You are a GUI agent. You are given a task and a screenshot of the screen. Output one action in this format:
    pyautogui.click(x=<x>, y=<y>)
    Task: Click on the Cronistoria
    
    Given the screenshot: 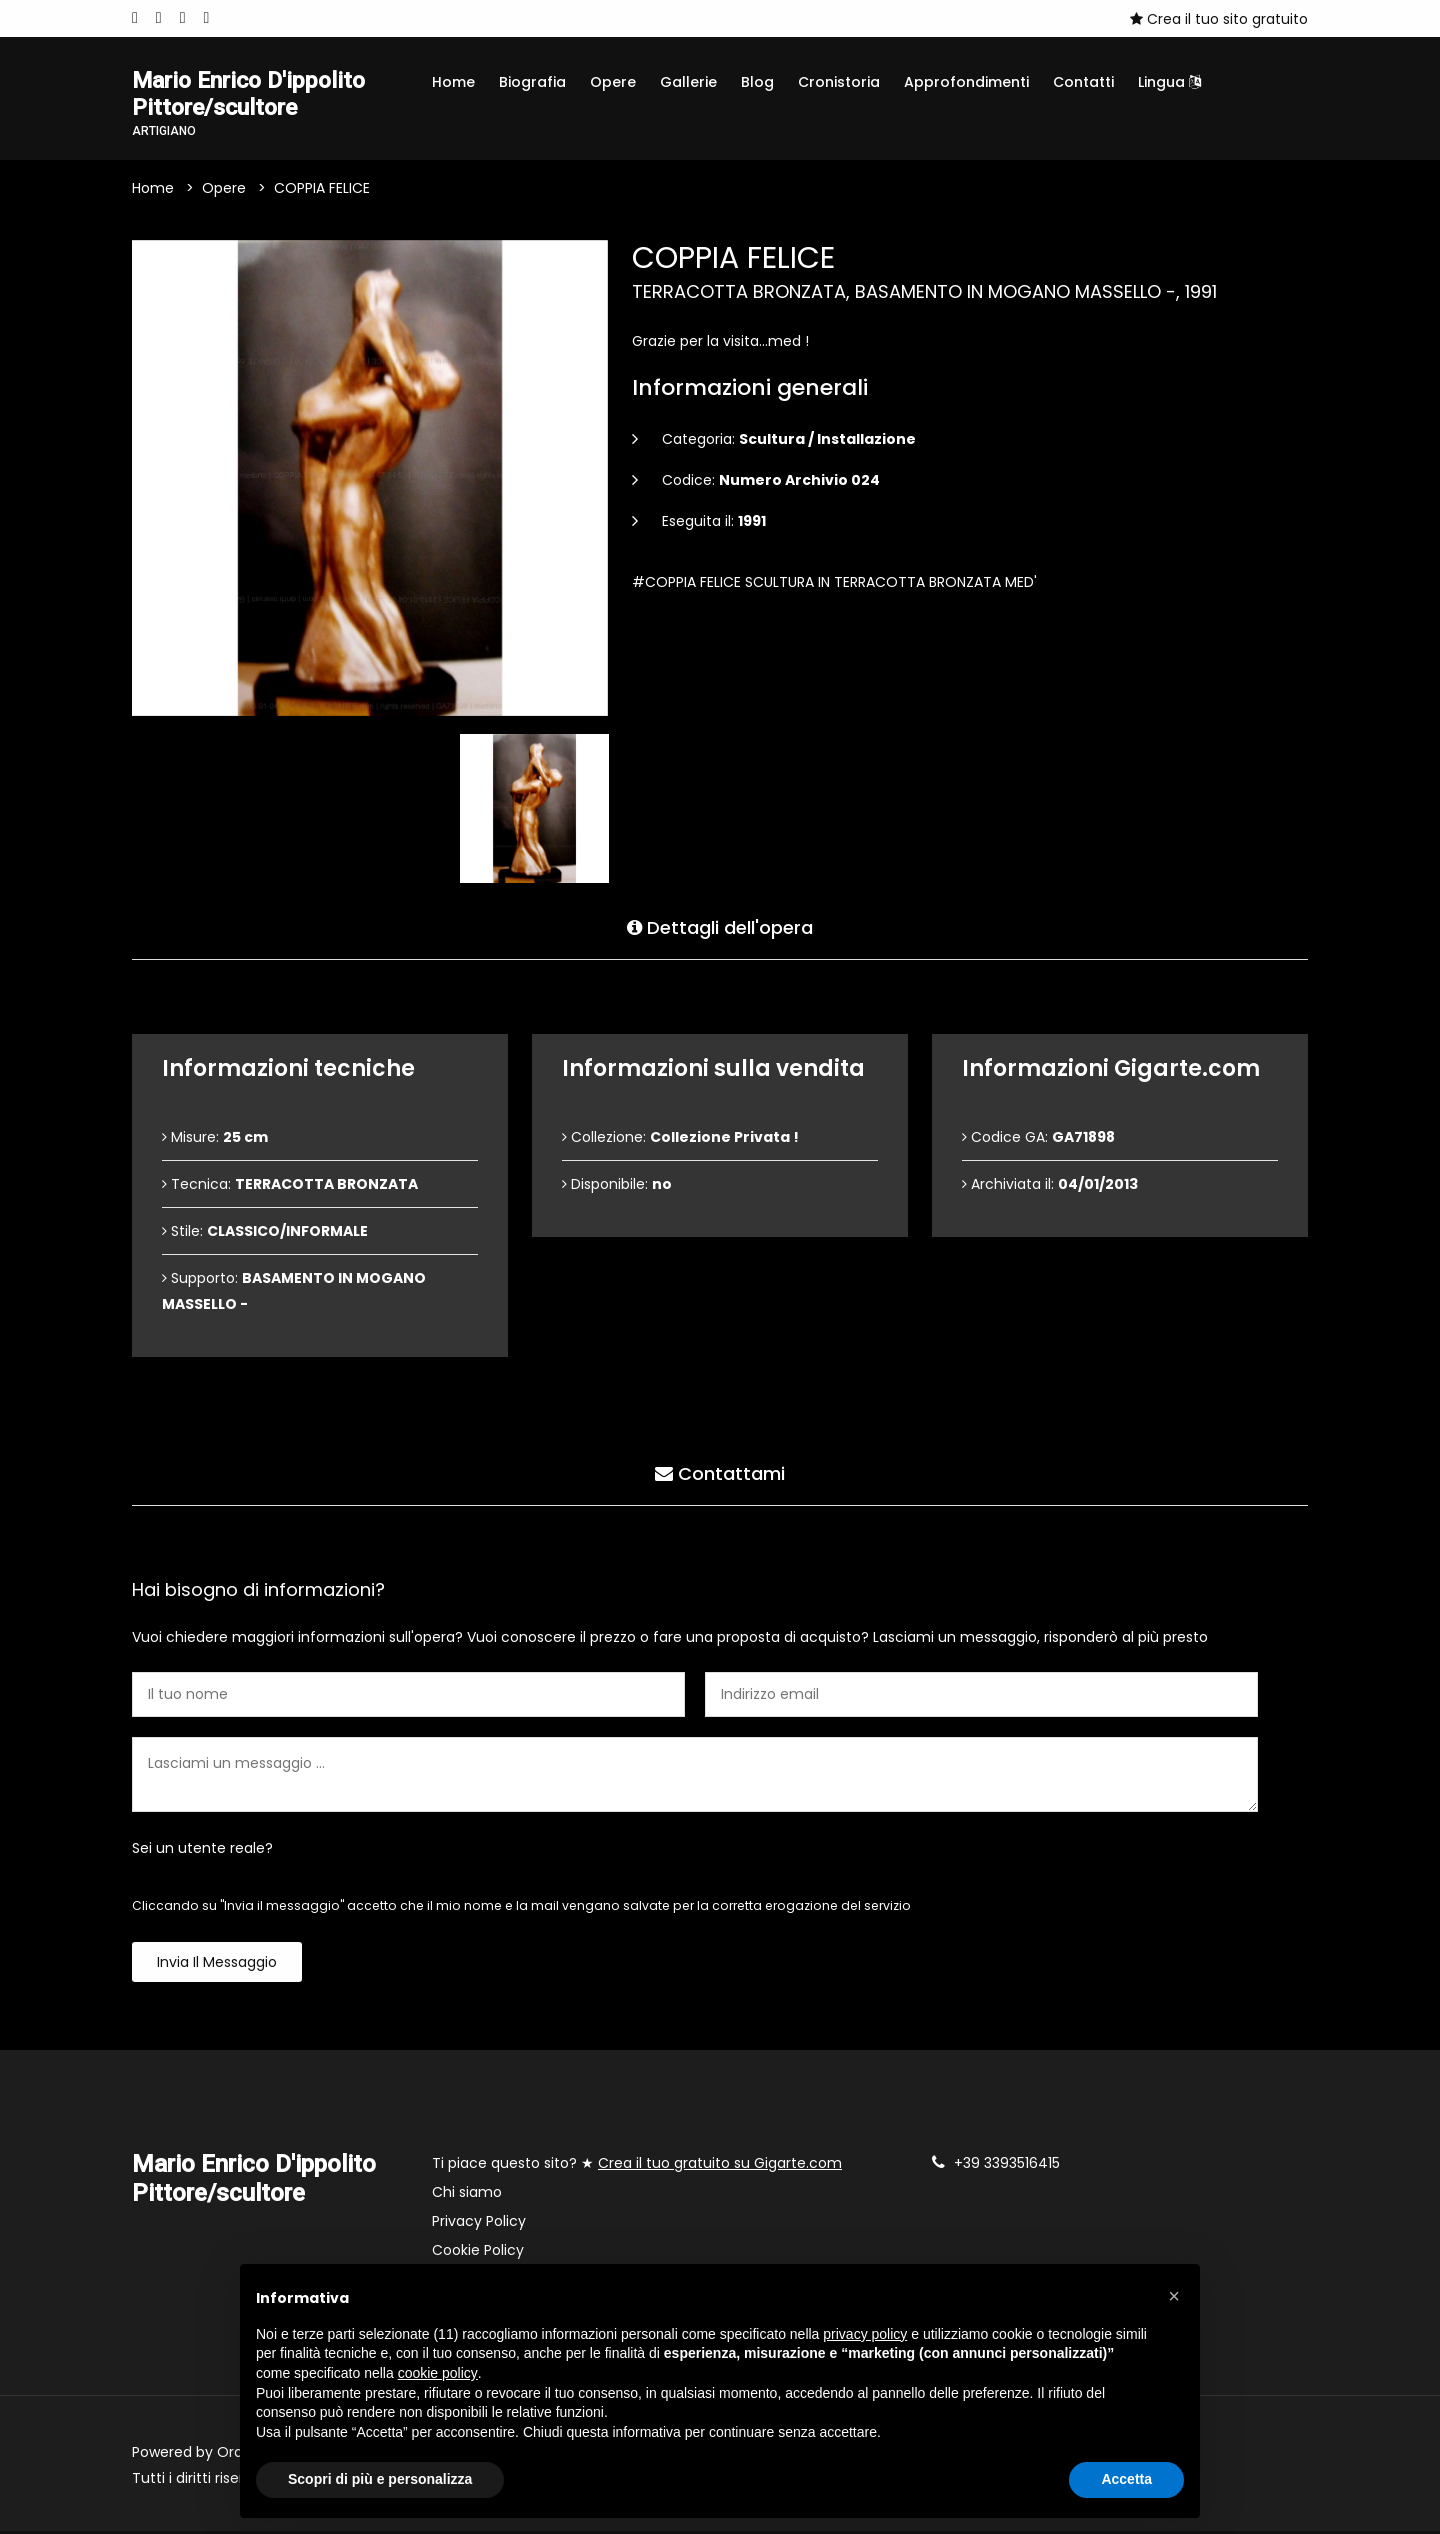 What is the action you would take?
    pyautogui.click(x=839, y=82)
    